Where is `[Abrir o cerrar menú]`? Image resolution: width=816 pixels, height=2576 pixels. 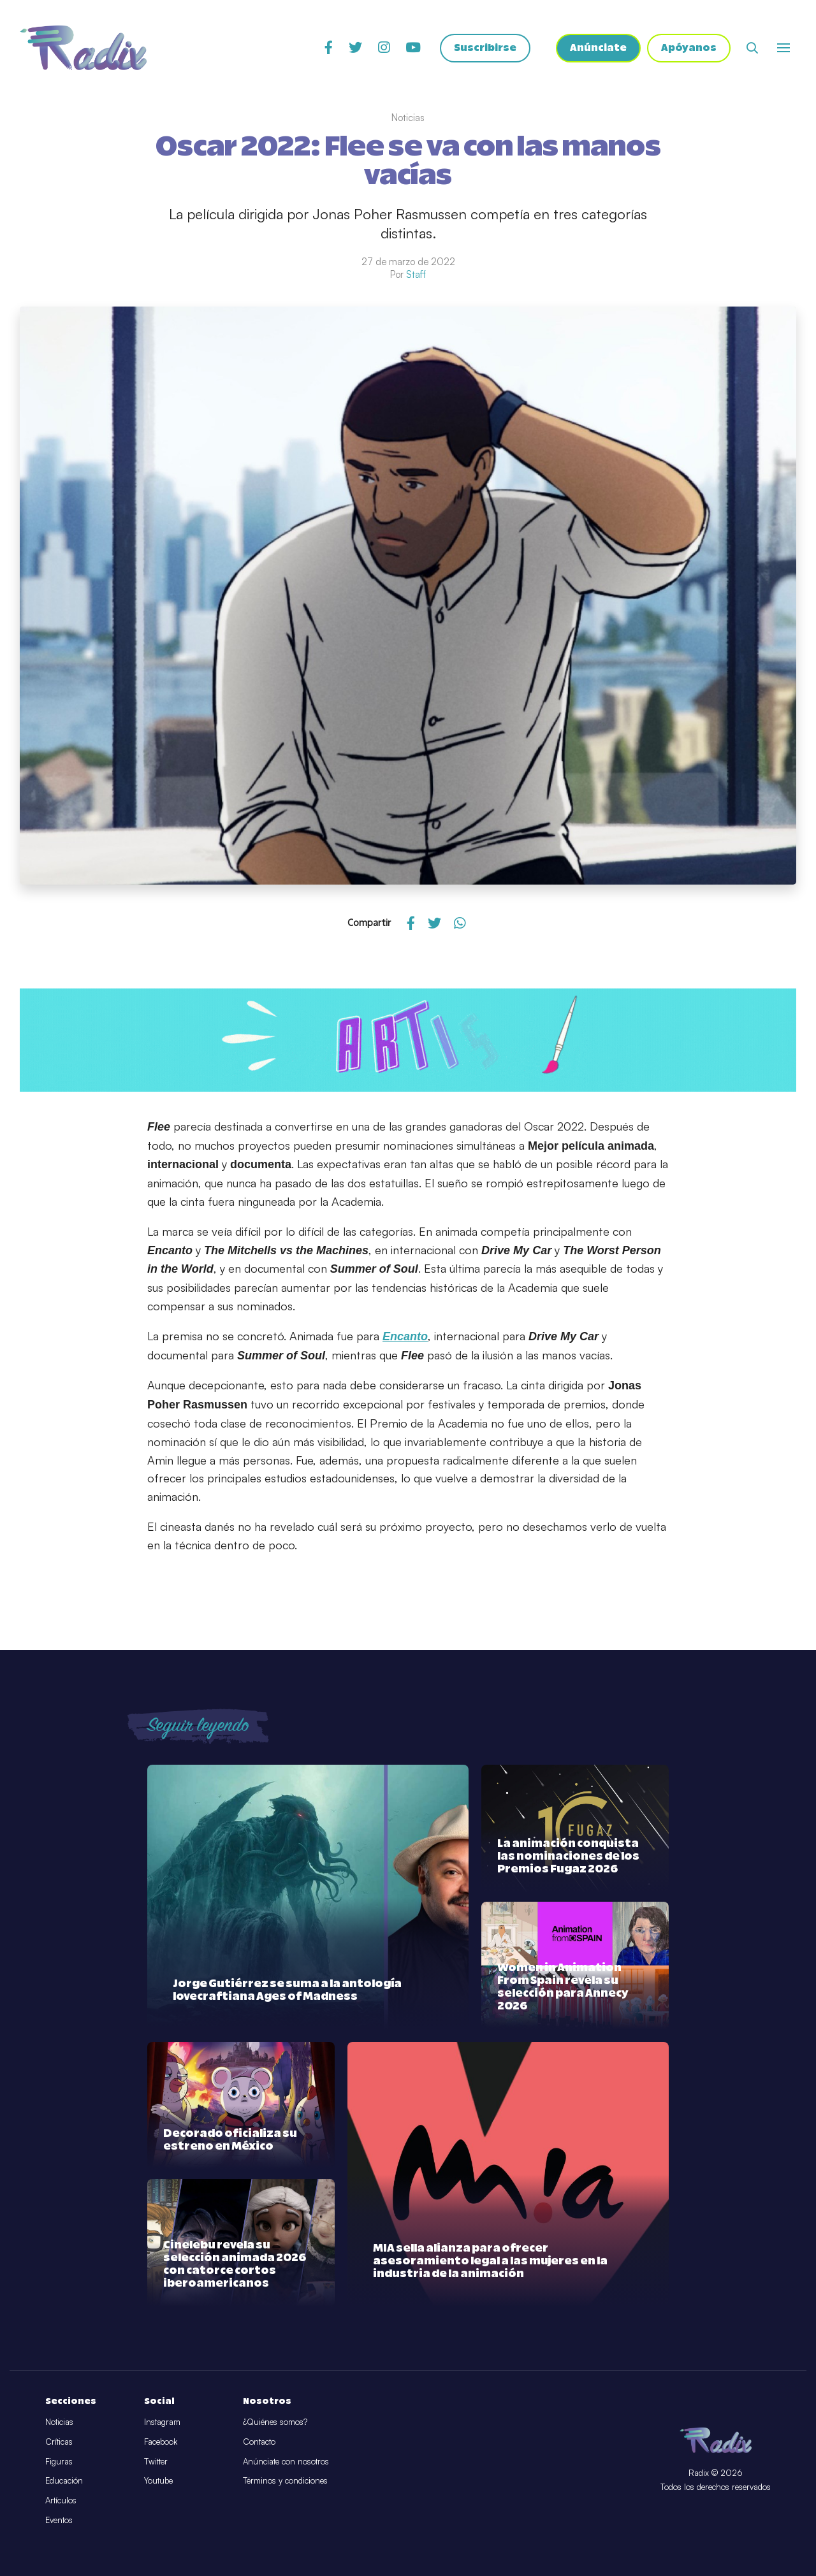 [Abrir o cerrar menú] is located at coordinates (783, 48).